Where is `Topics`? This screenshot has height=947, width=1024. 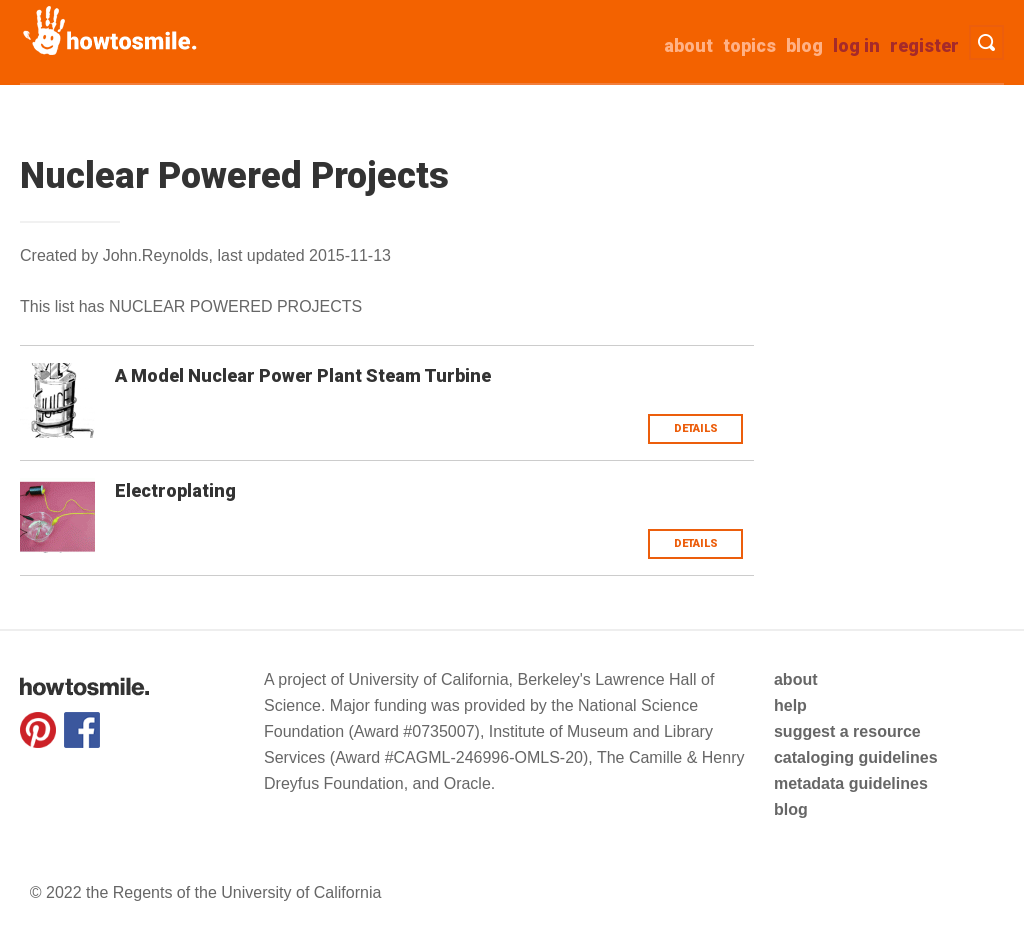
Topics is located at coordinates (749, 45).